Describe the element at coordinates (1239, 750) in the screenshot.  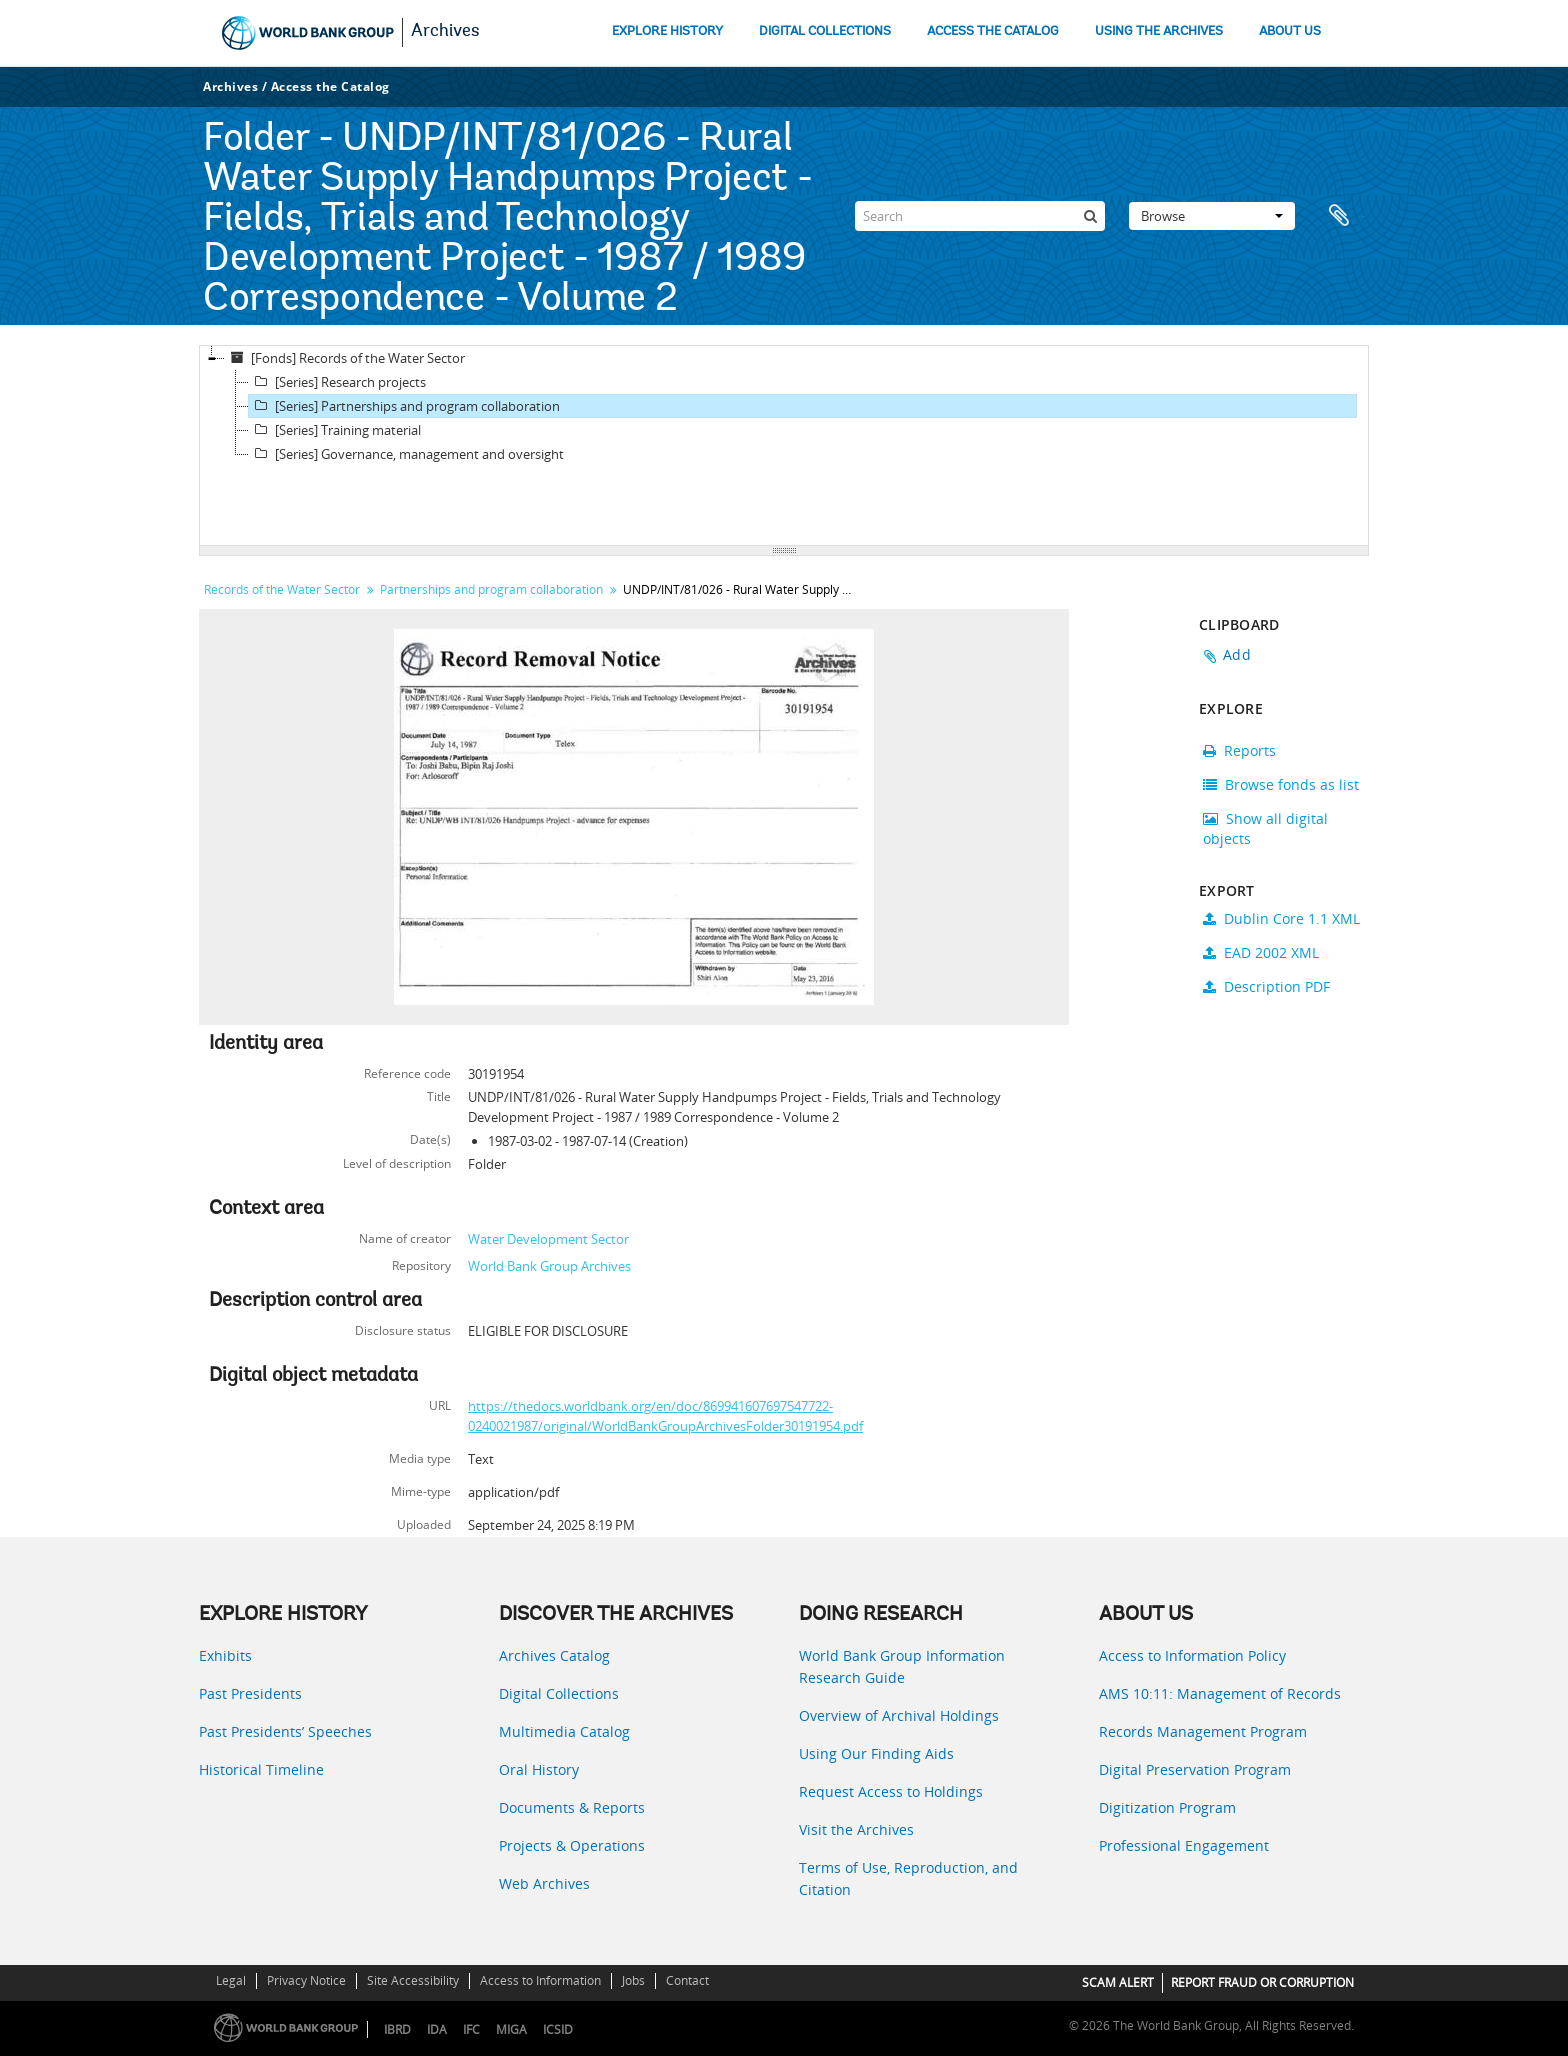
I see `Reports` at that location.